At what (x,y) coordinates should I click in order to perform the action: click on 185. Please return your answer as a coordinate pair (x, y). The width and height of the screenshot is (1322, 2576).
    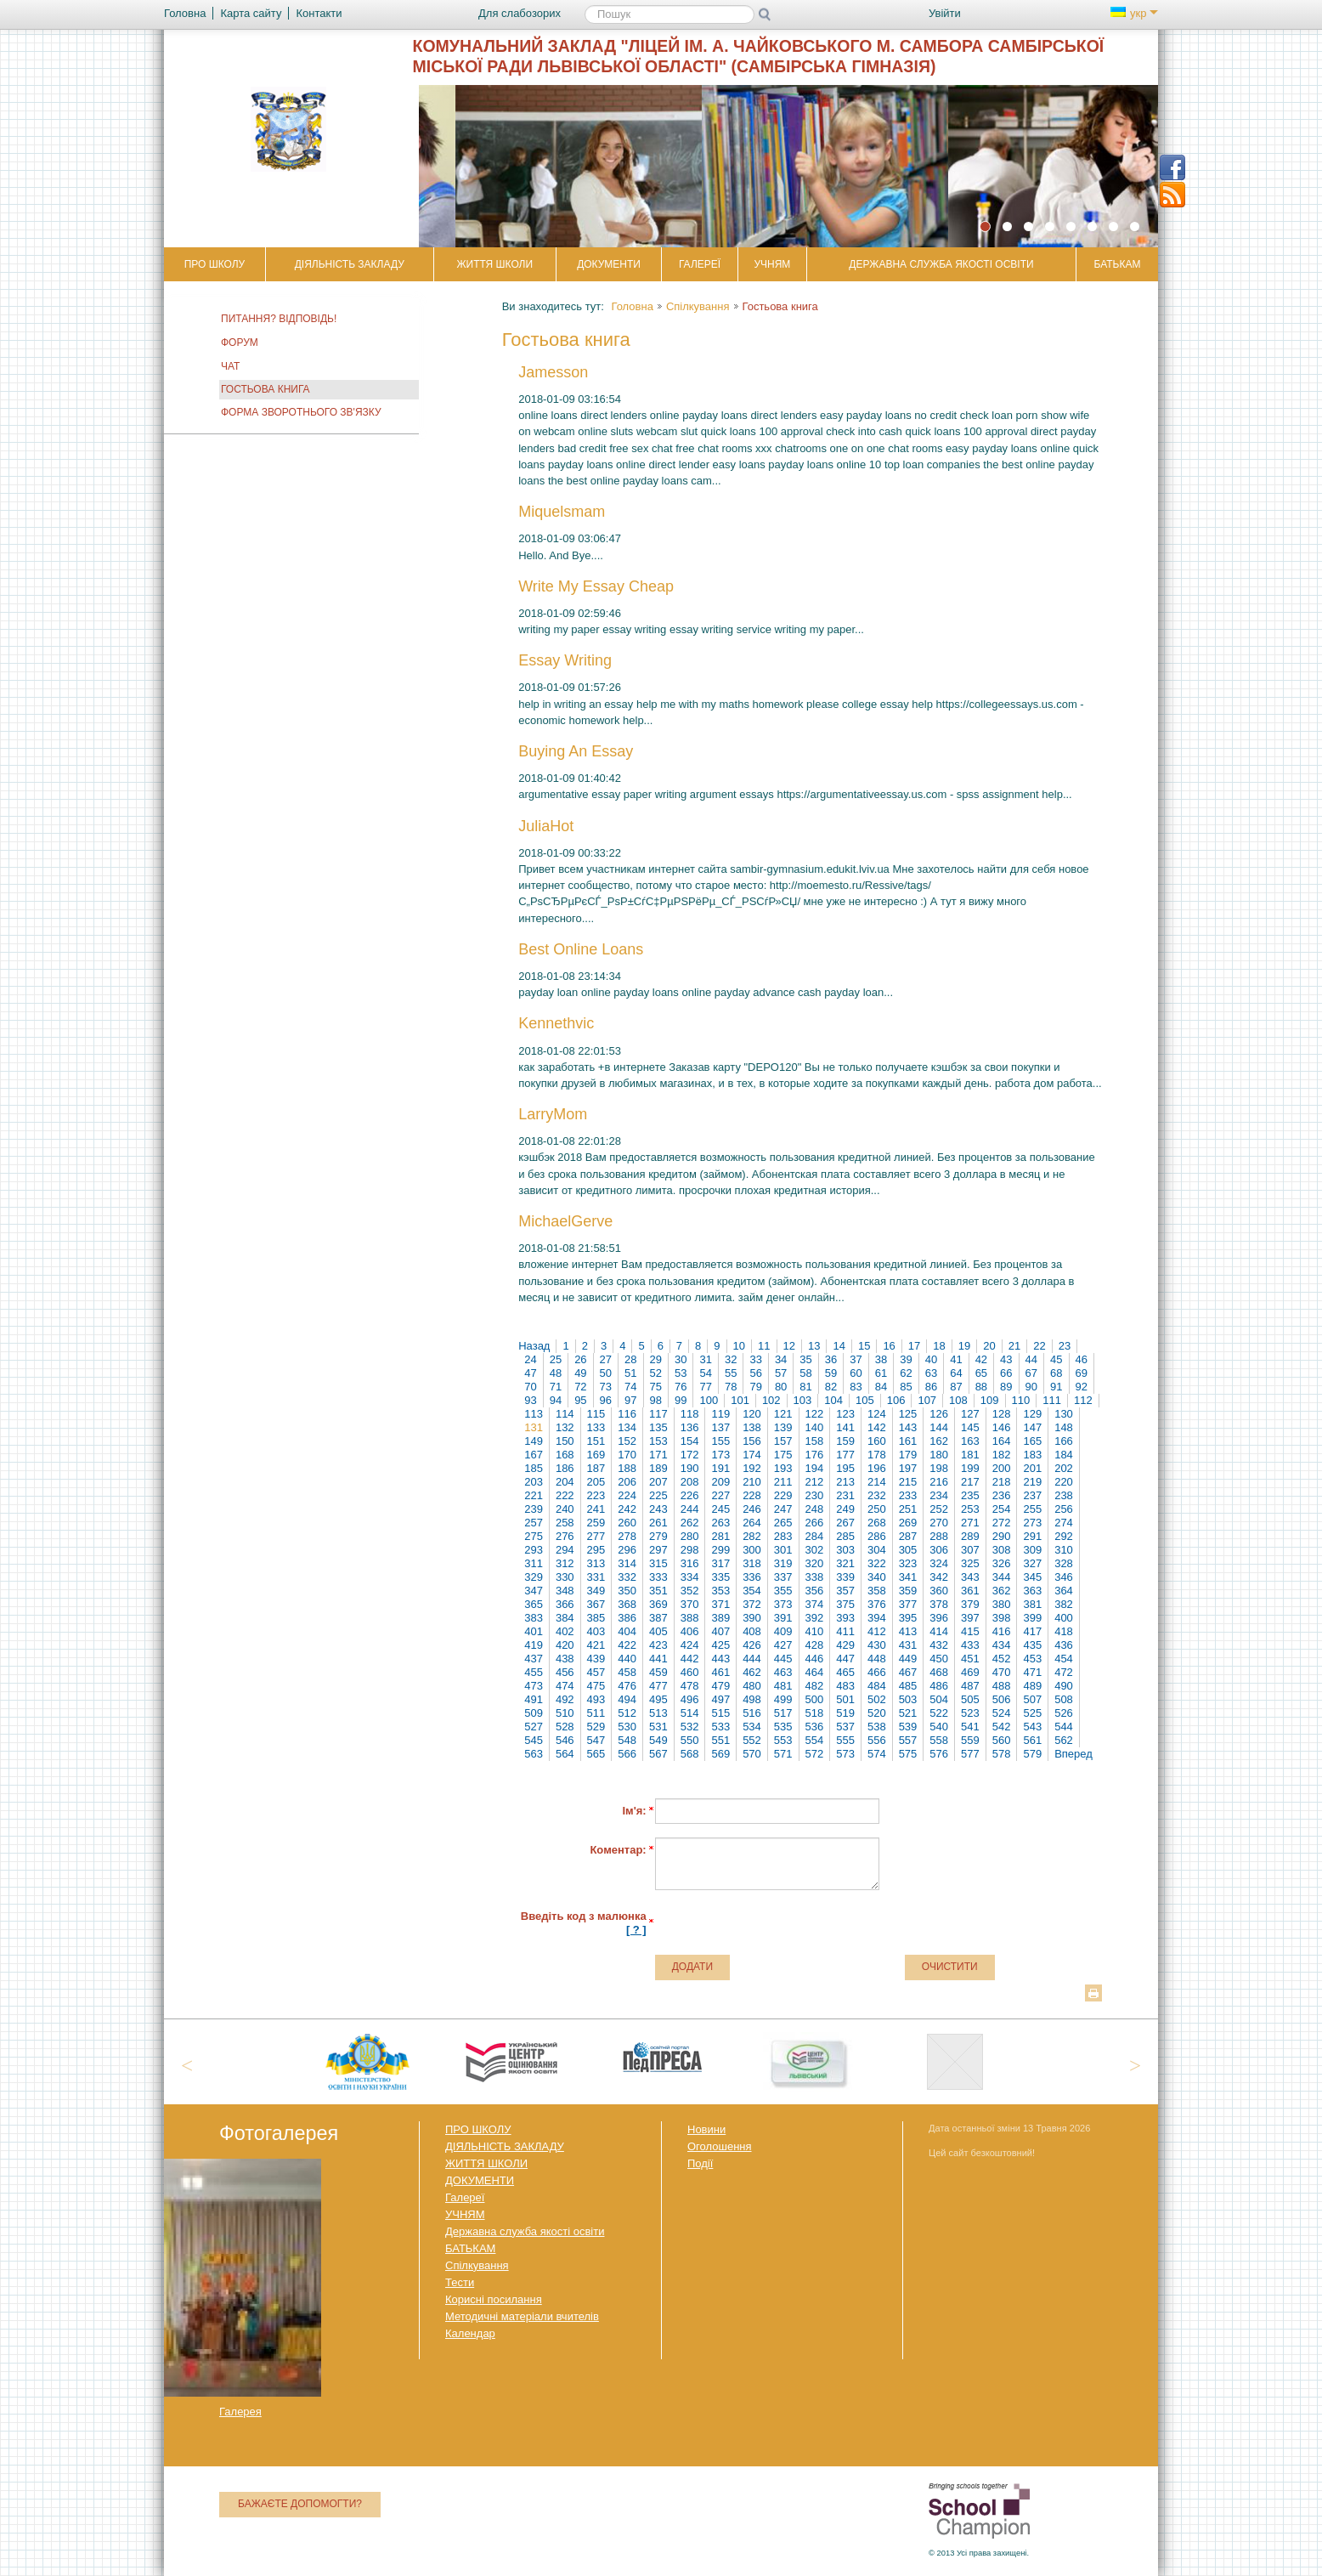
    Looking at the image, I should click on (533, 1468).